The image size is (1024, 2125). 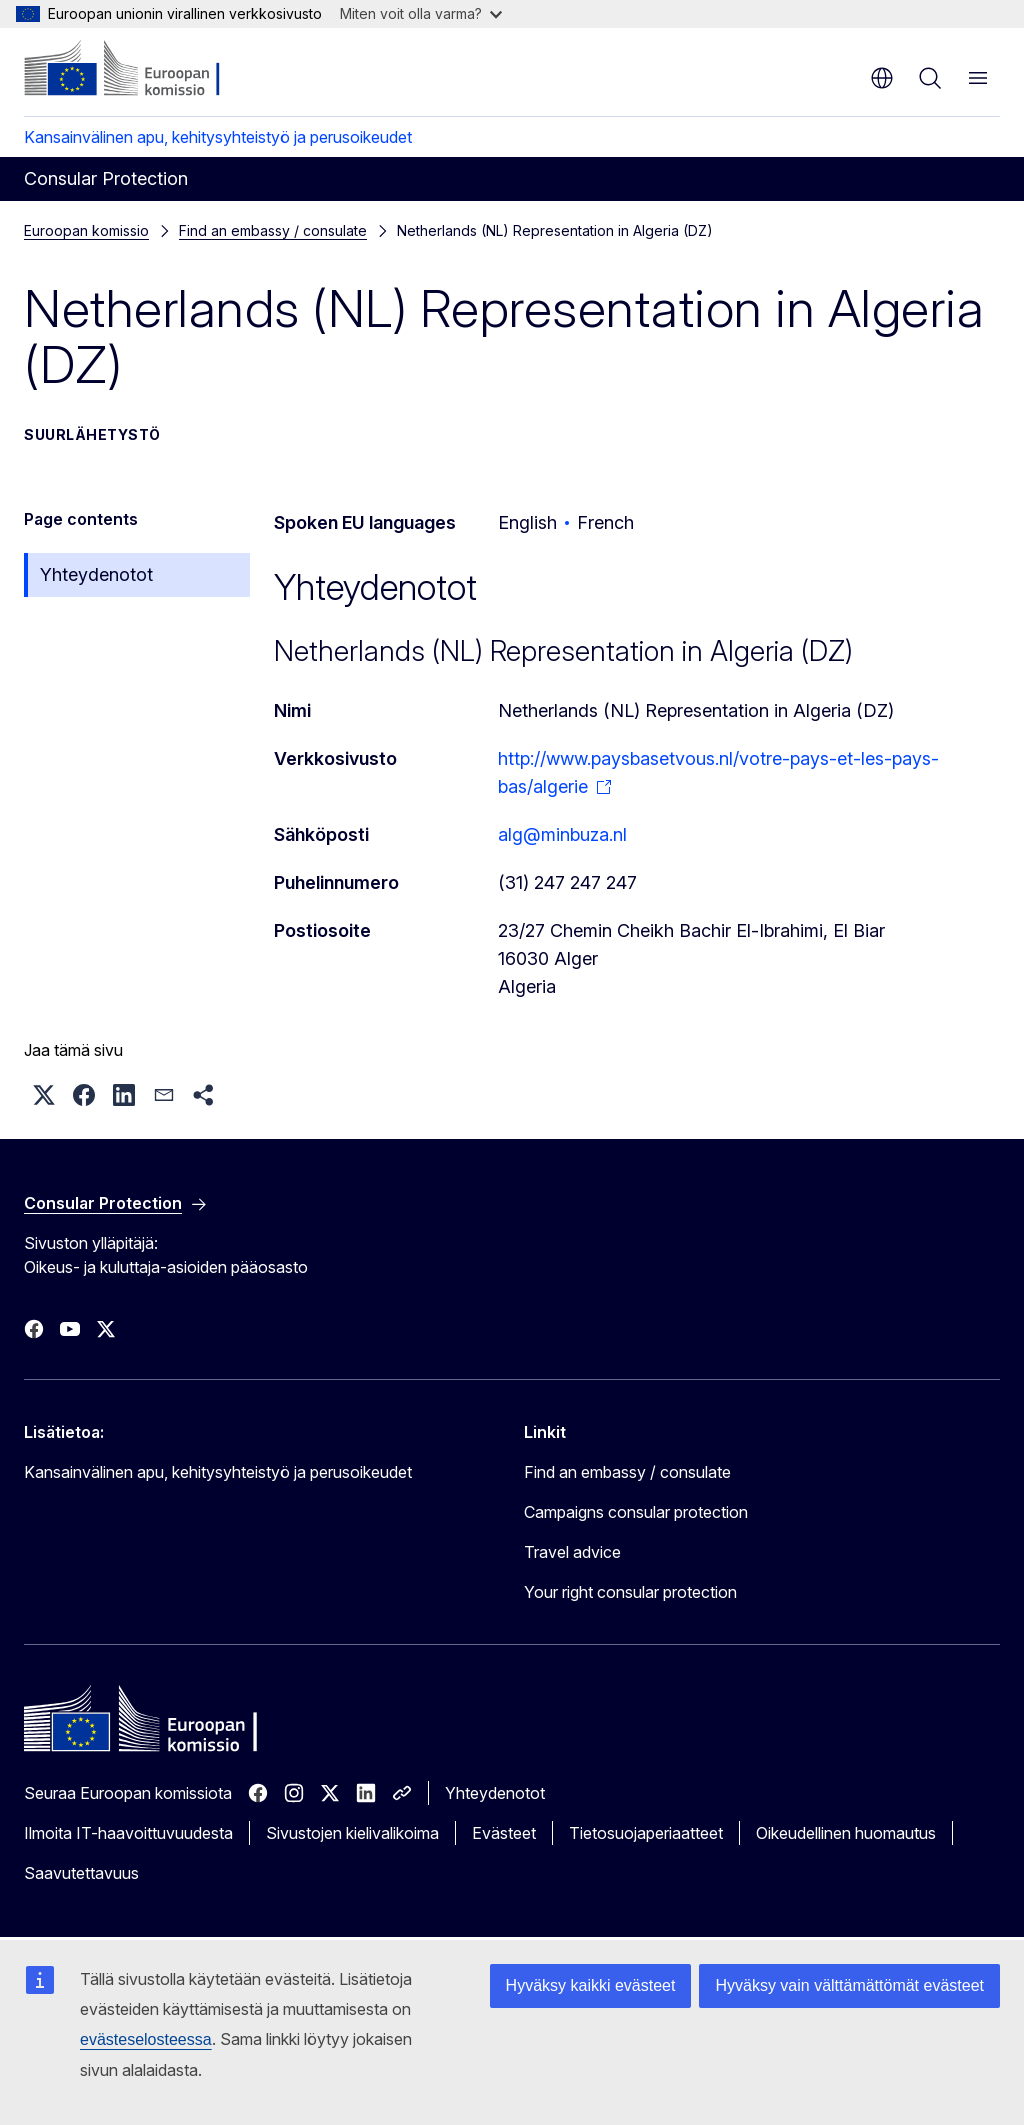 I want to click on Euroopan komissio, so click(x=86, y=230).